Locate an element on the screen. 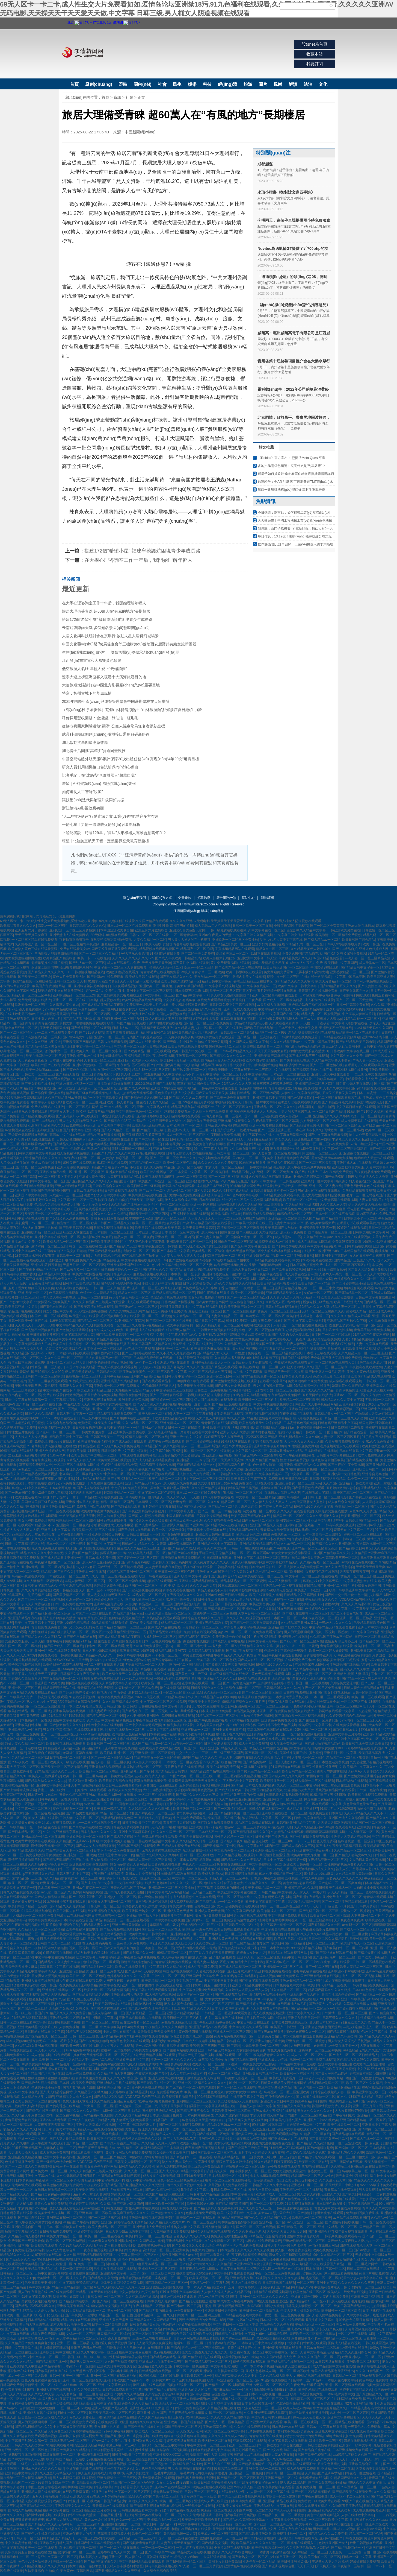  日本熟妇一本在线视频 is located at coordinates (288, 2427).